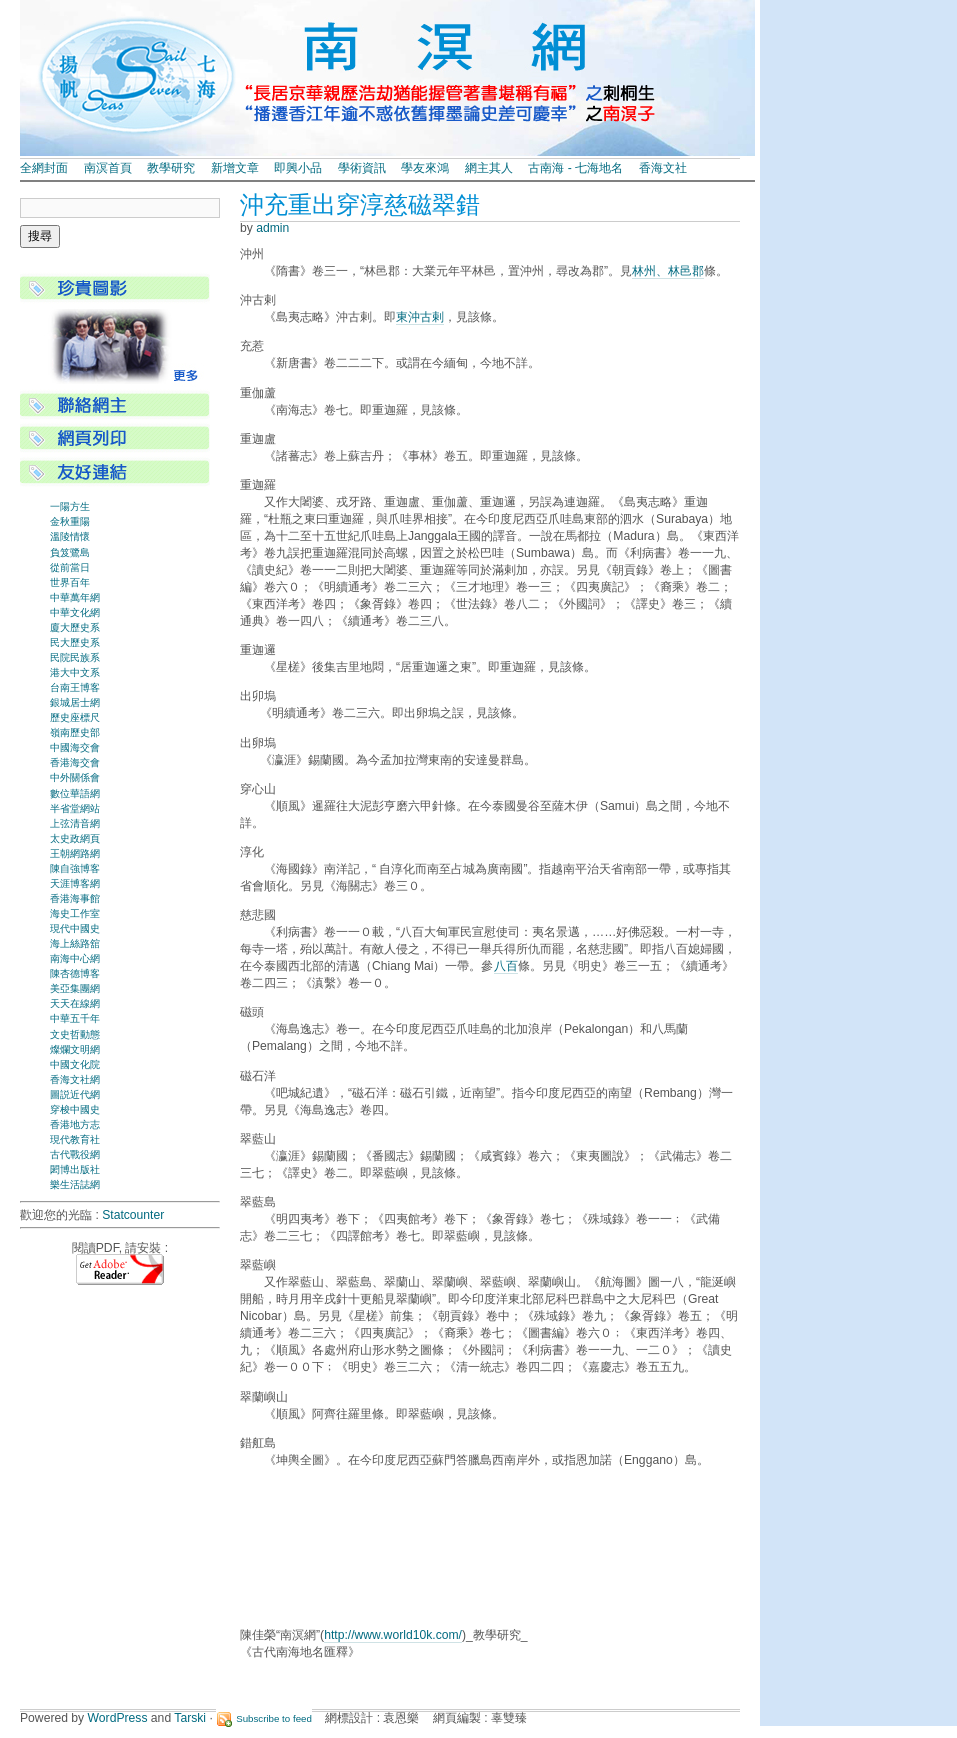  Describe the element at coordinates (75, 657) in the screenshot. I see `民院民族系` at that location.